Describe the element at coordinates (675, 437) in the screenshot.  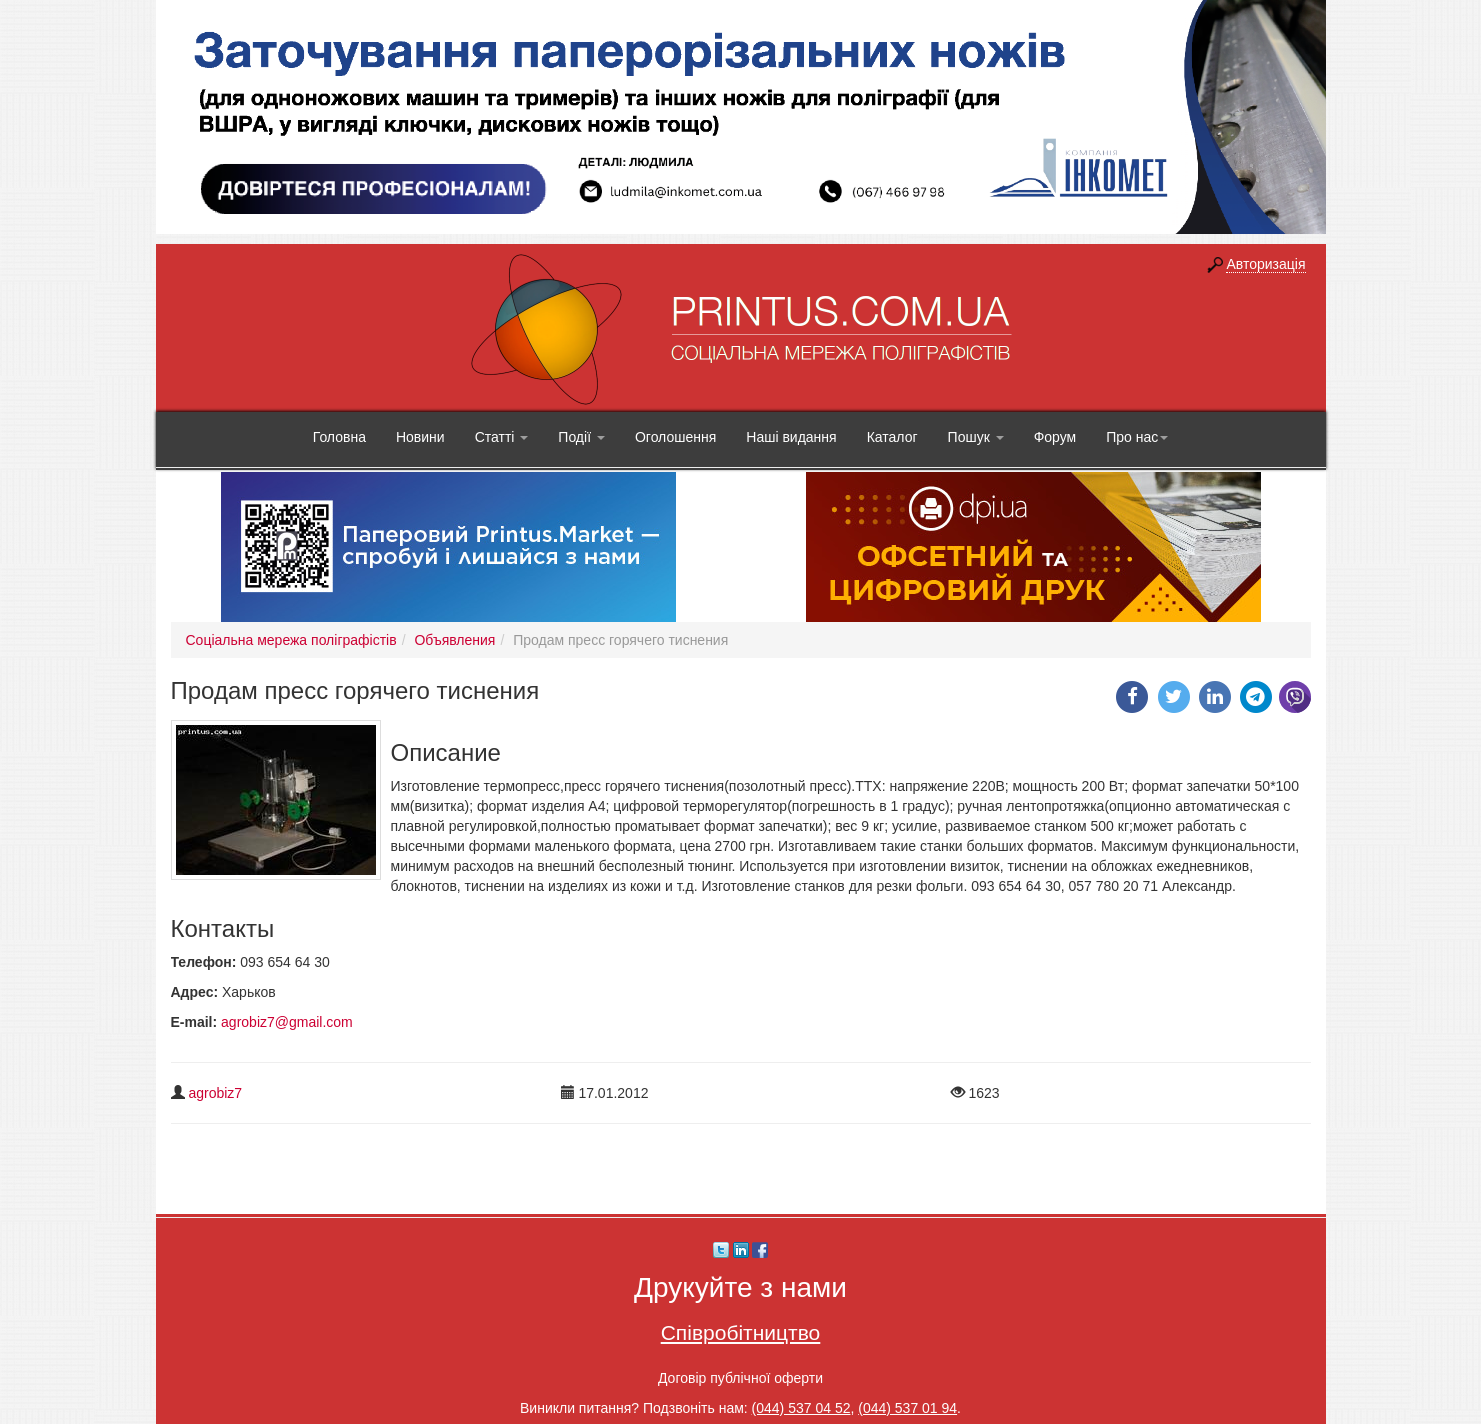
I see `Оголошення` at that location.